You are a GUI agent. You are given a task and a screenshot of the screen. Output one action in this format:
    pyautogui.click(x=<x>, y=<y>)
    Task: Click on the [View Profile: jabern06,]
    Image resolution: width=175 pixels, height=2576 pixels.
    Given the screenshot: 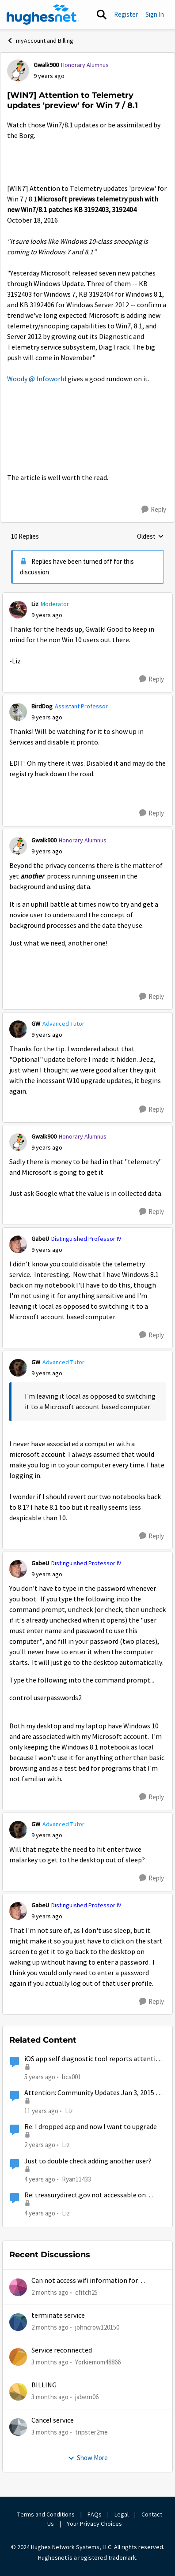 What is the action you would take?
    pyautogui.click(x=18, y=2392)
    